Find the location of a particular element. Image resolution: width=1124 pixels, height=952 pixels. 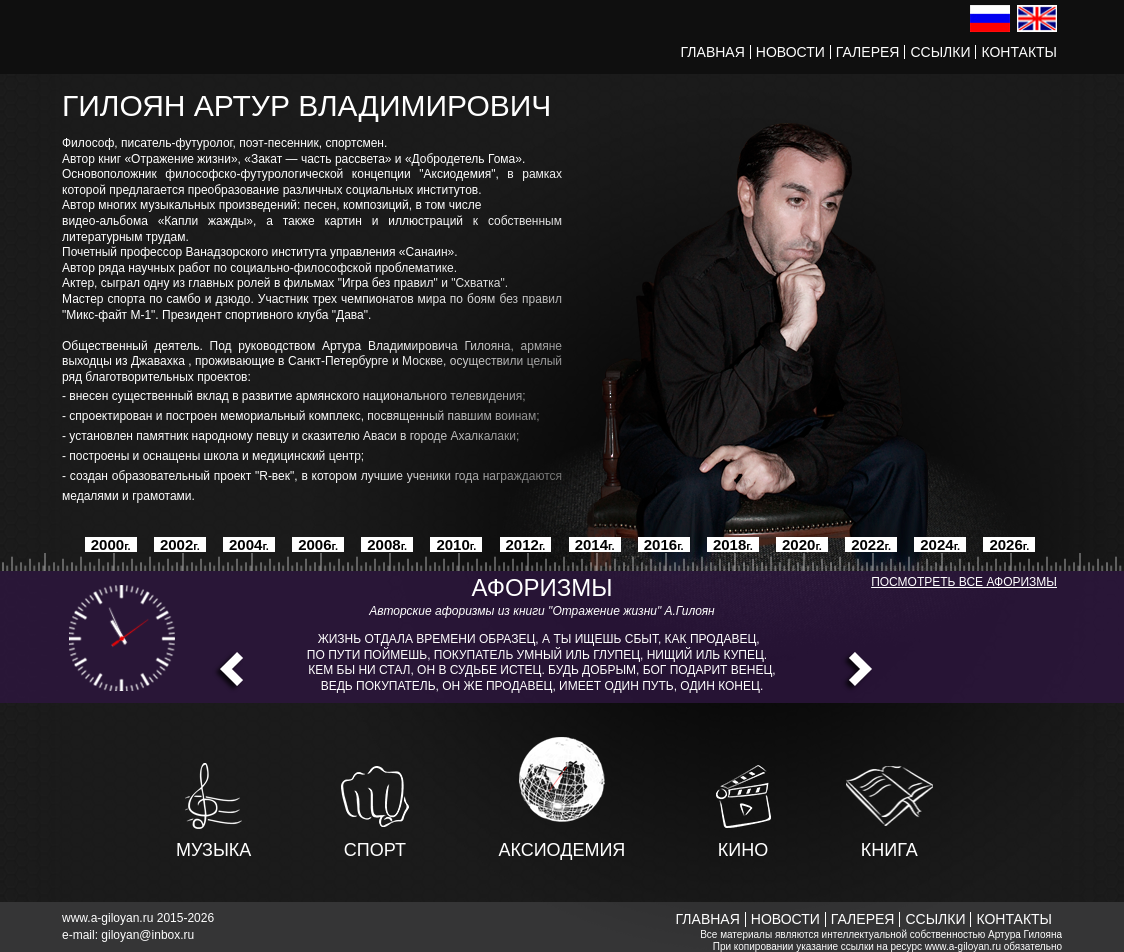

Новости is located at coordinates (790, 52).